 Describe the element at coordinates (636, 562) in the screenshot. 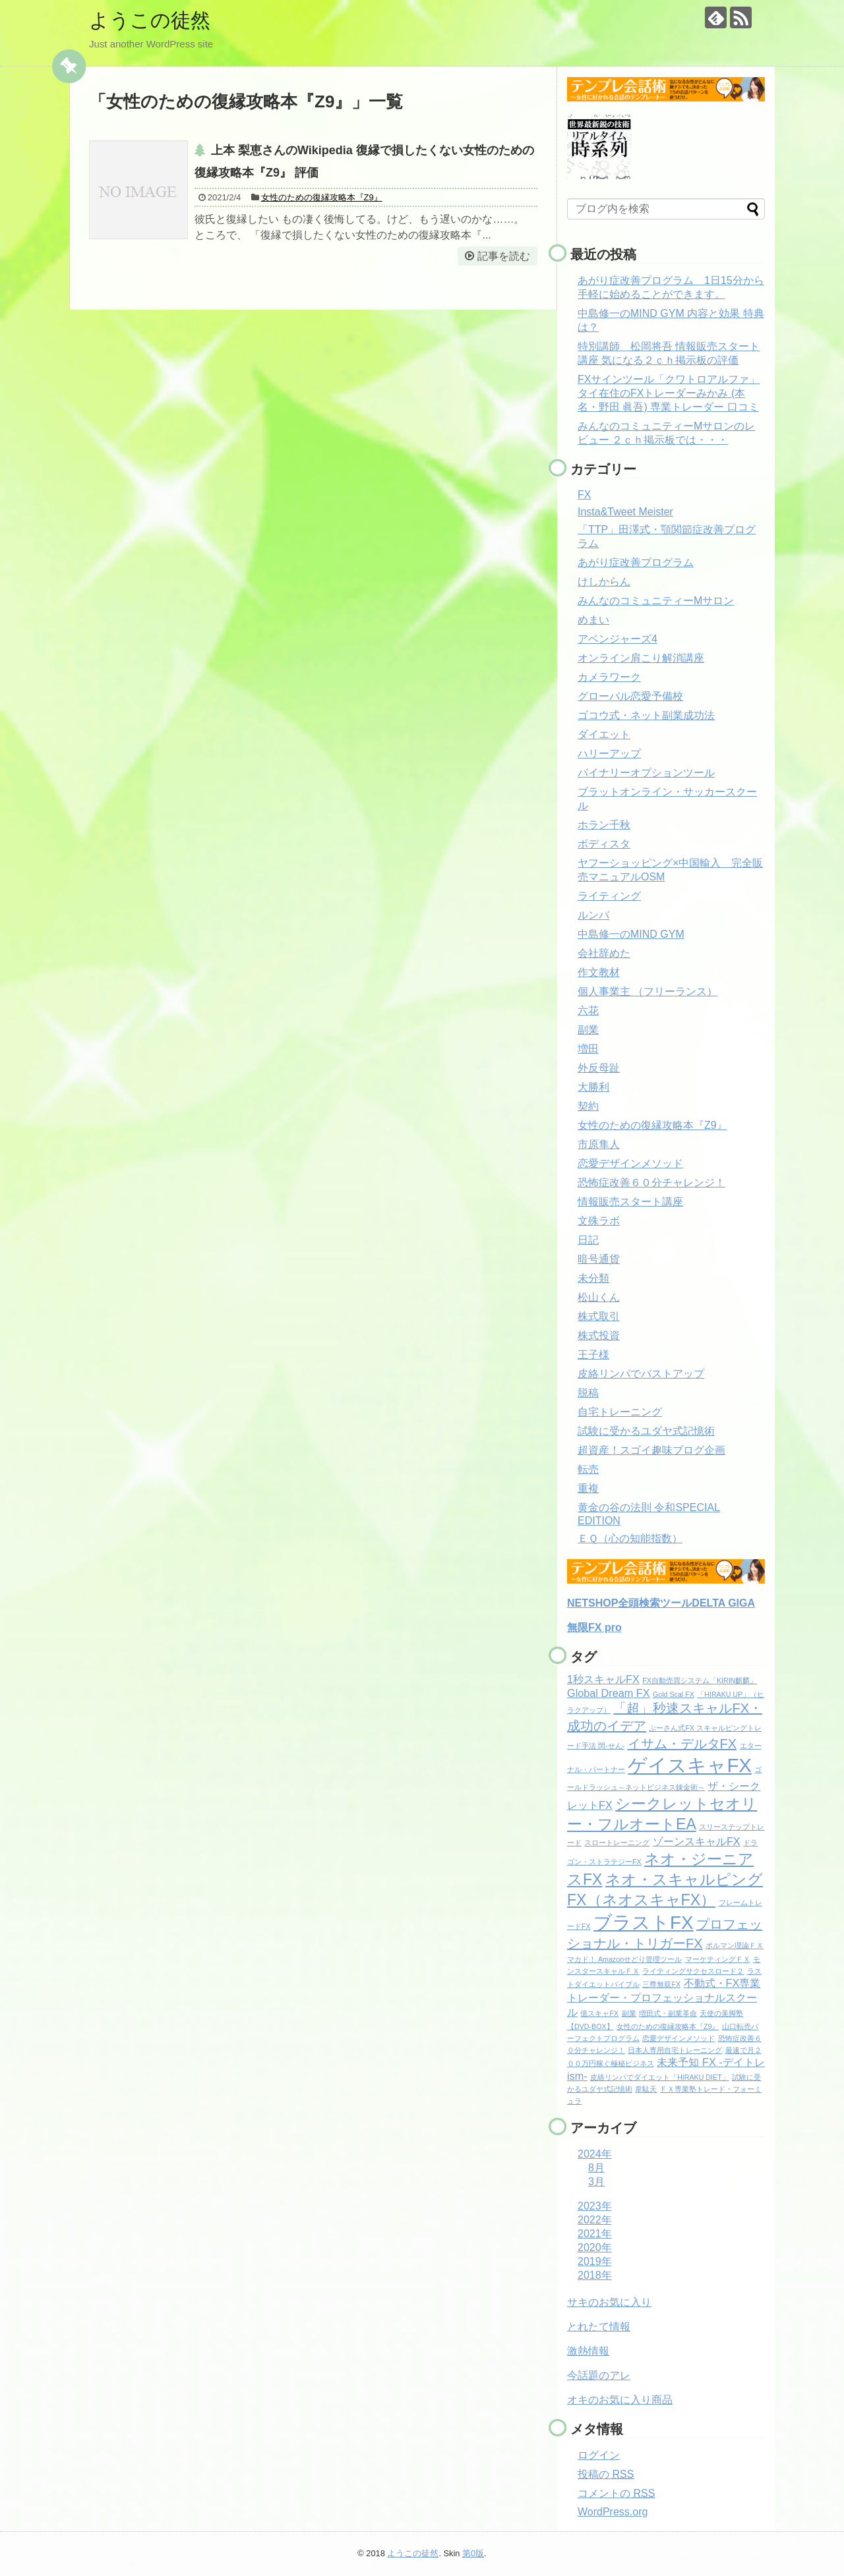

I see `あがり症改善プログラム` at that location.